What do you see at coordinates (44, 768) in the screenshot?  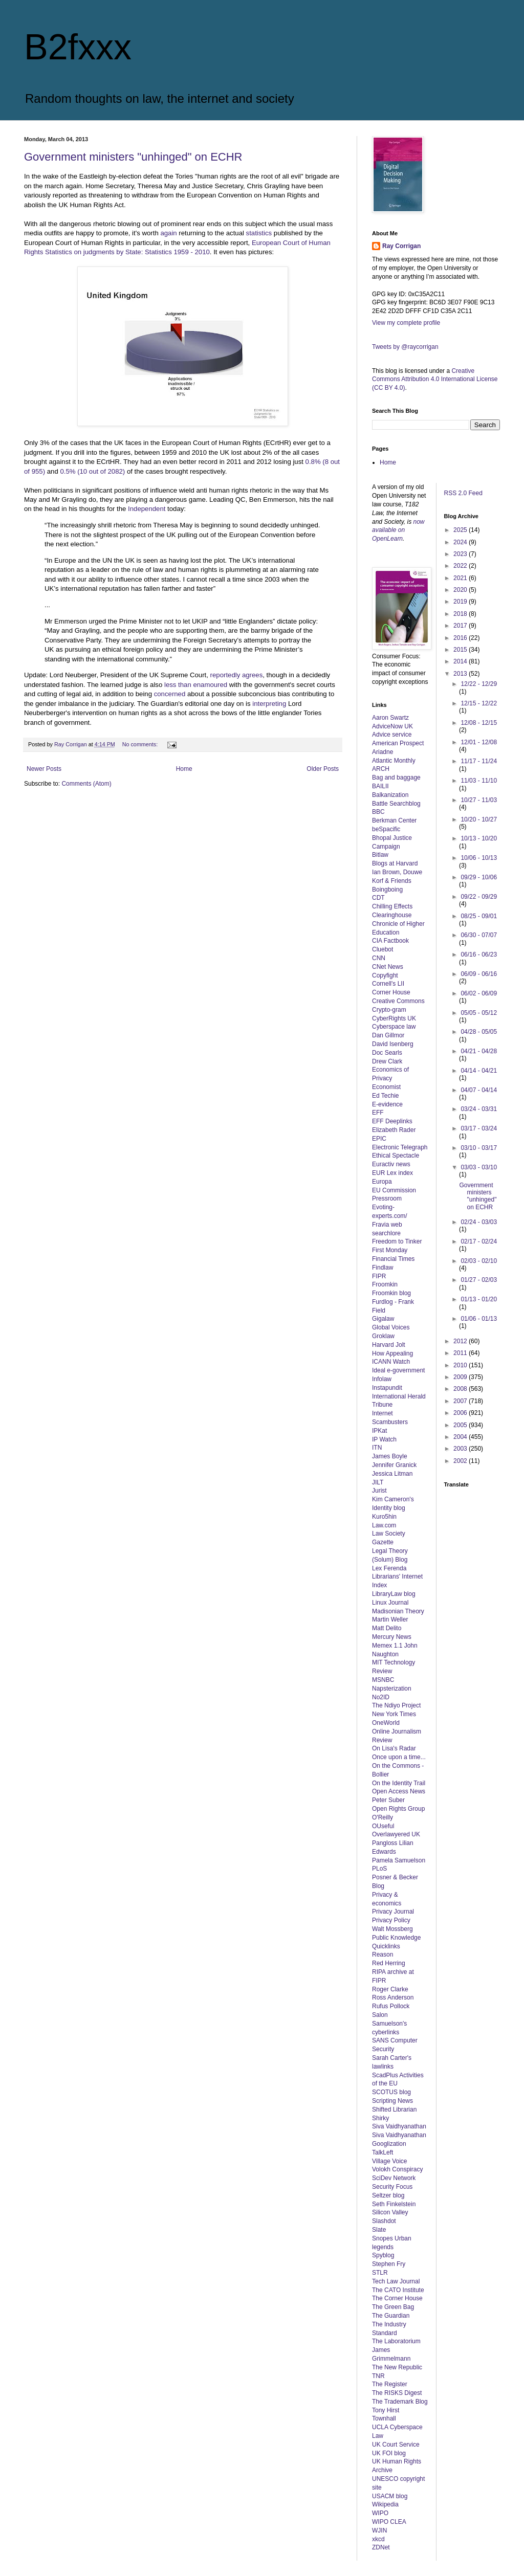 I see `Newer Posts` at bounding box center [44, 768].